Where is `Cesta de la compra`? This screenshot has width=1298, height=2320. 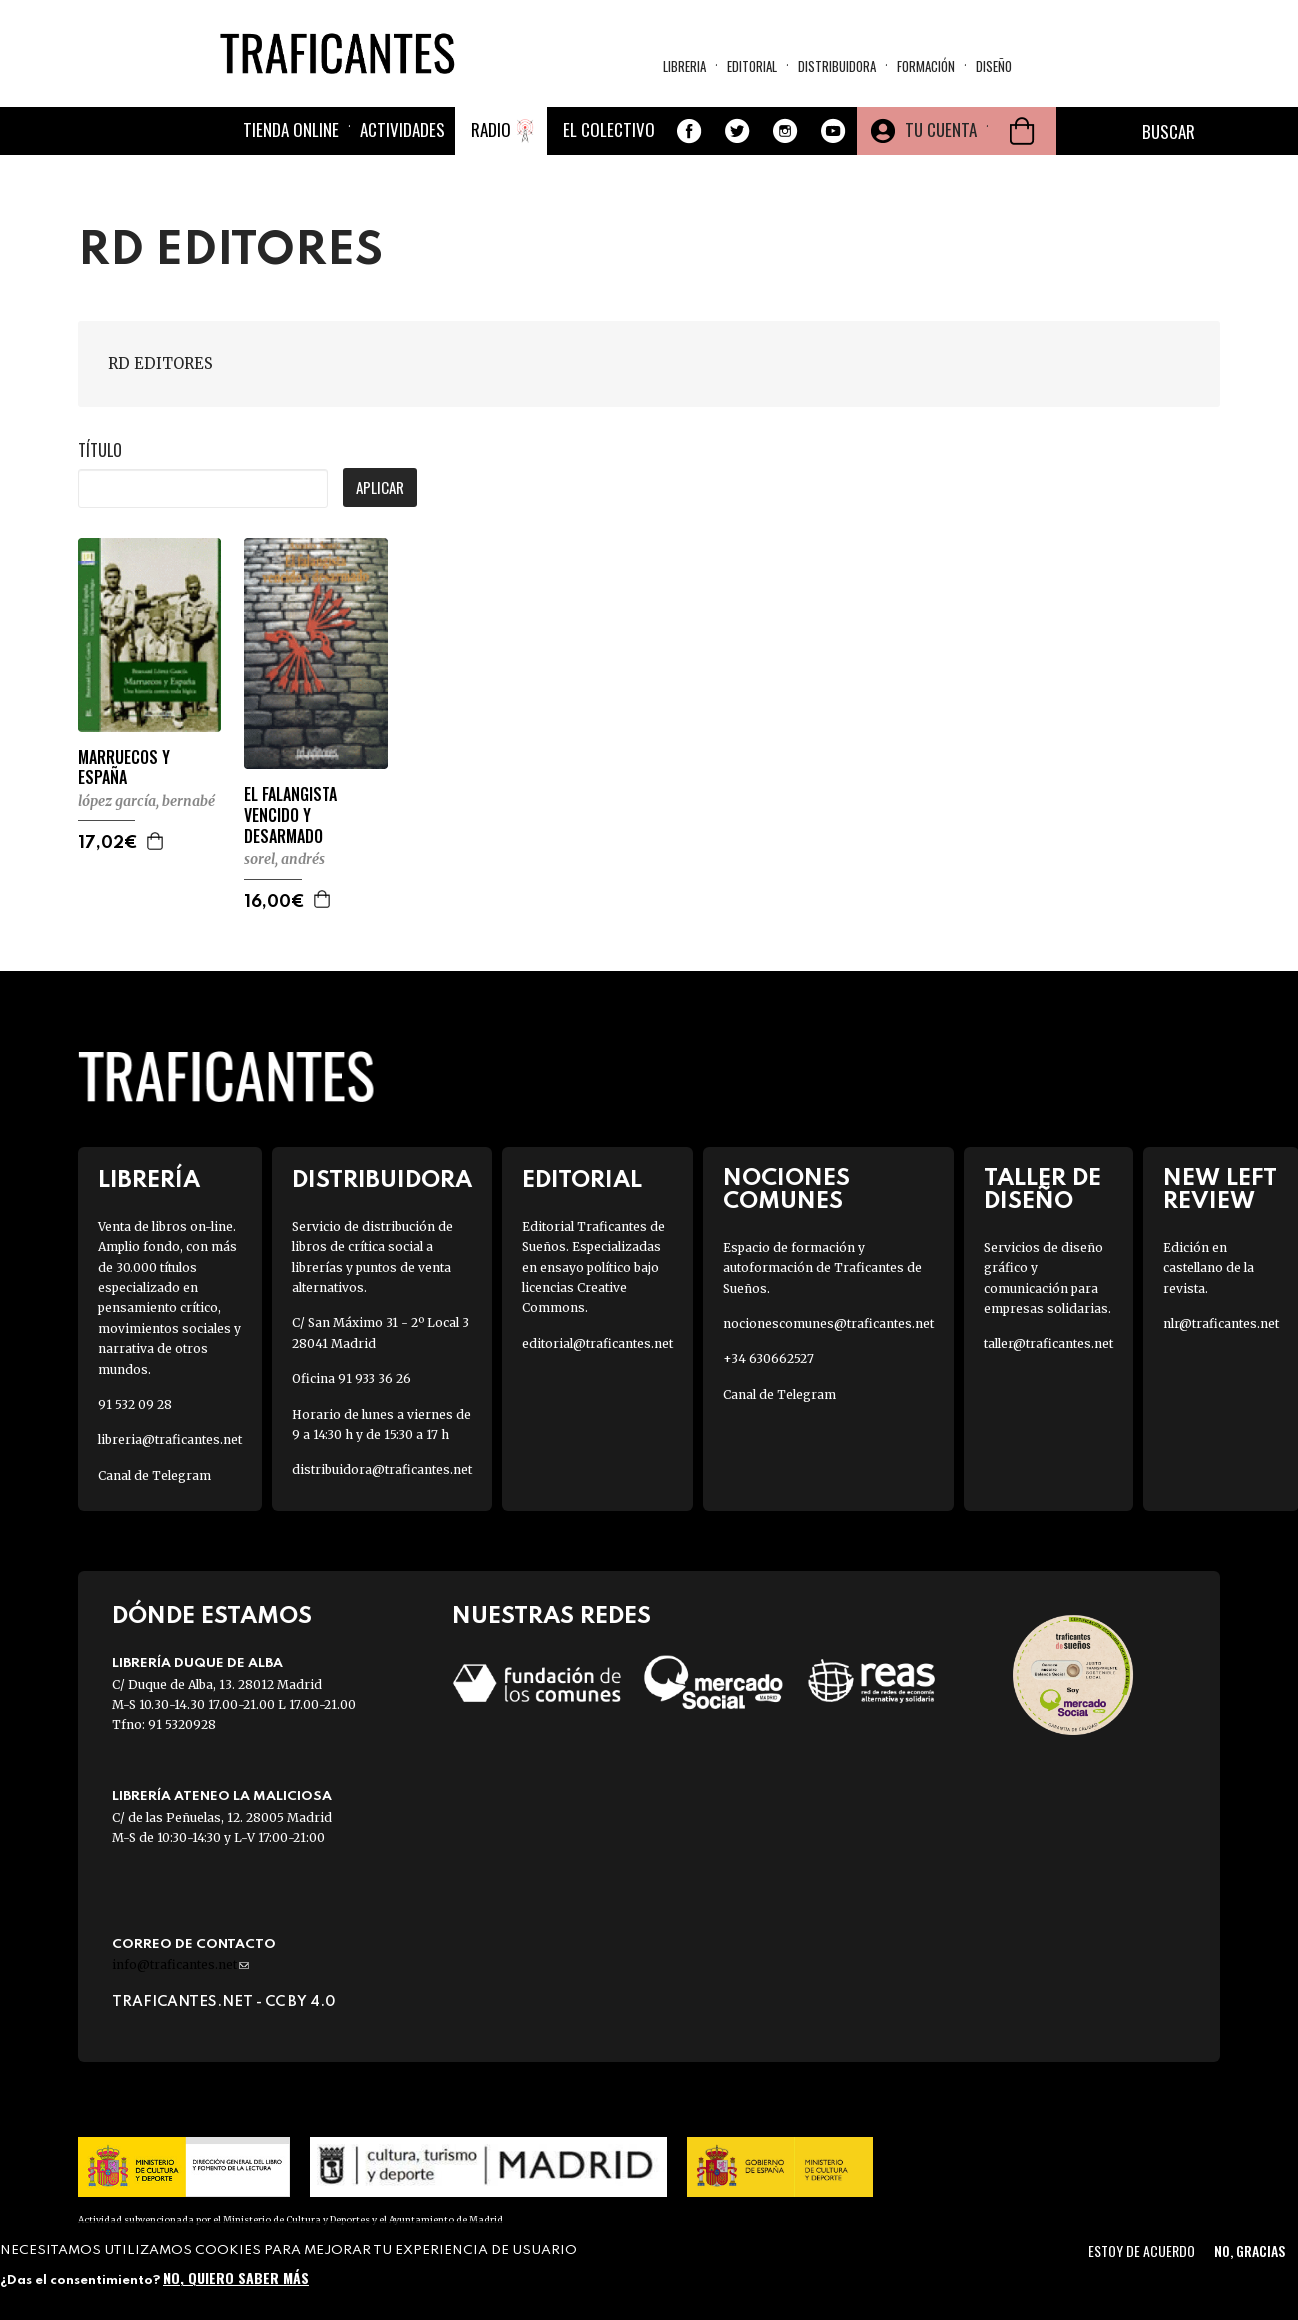
Cesta de la compra is located at coordinates (1022, 131).